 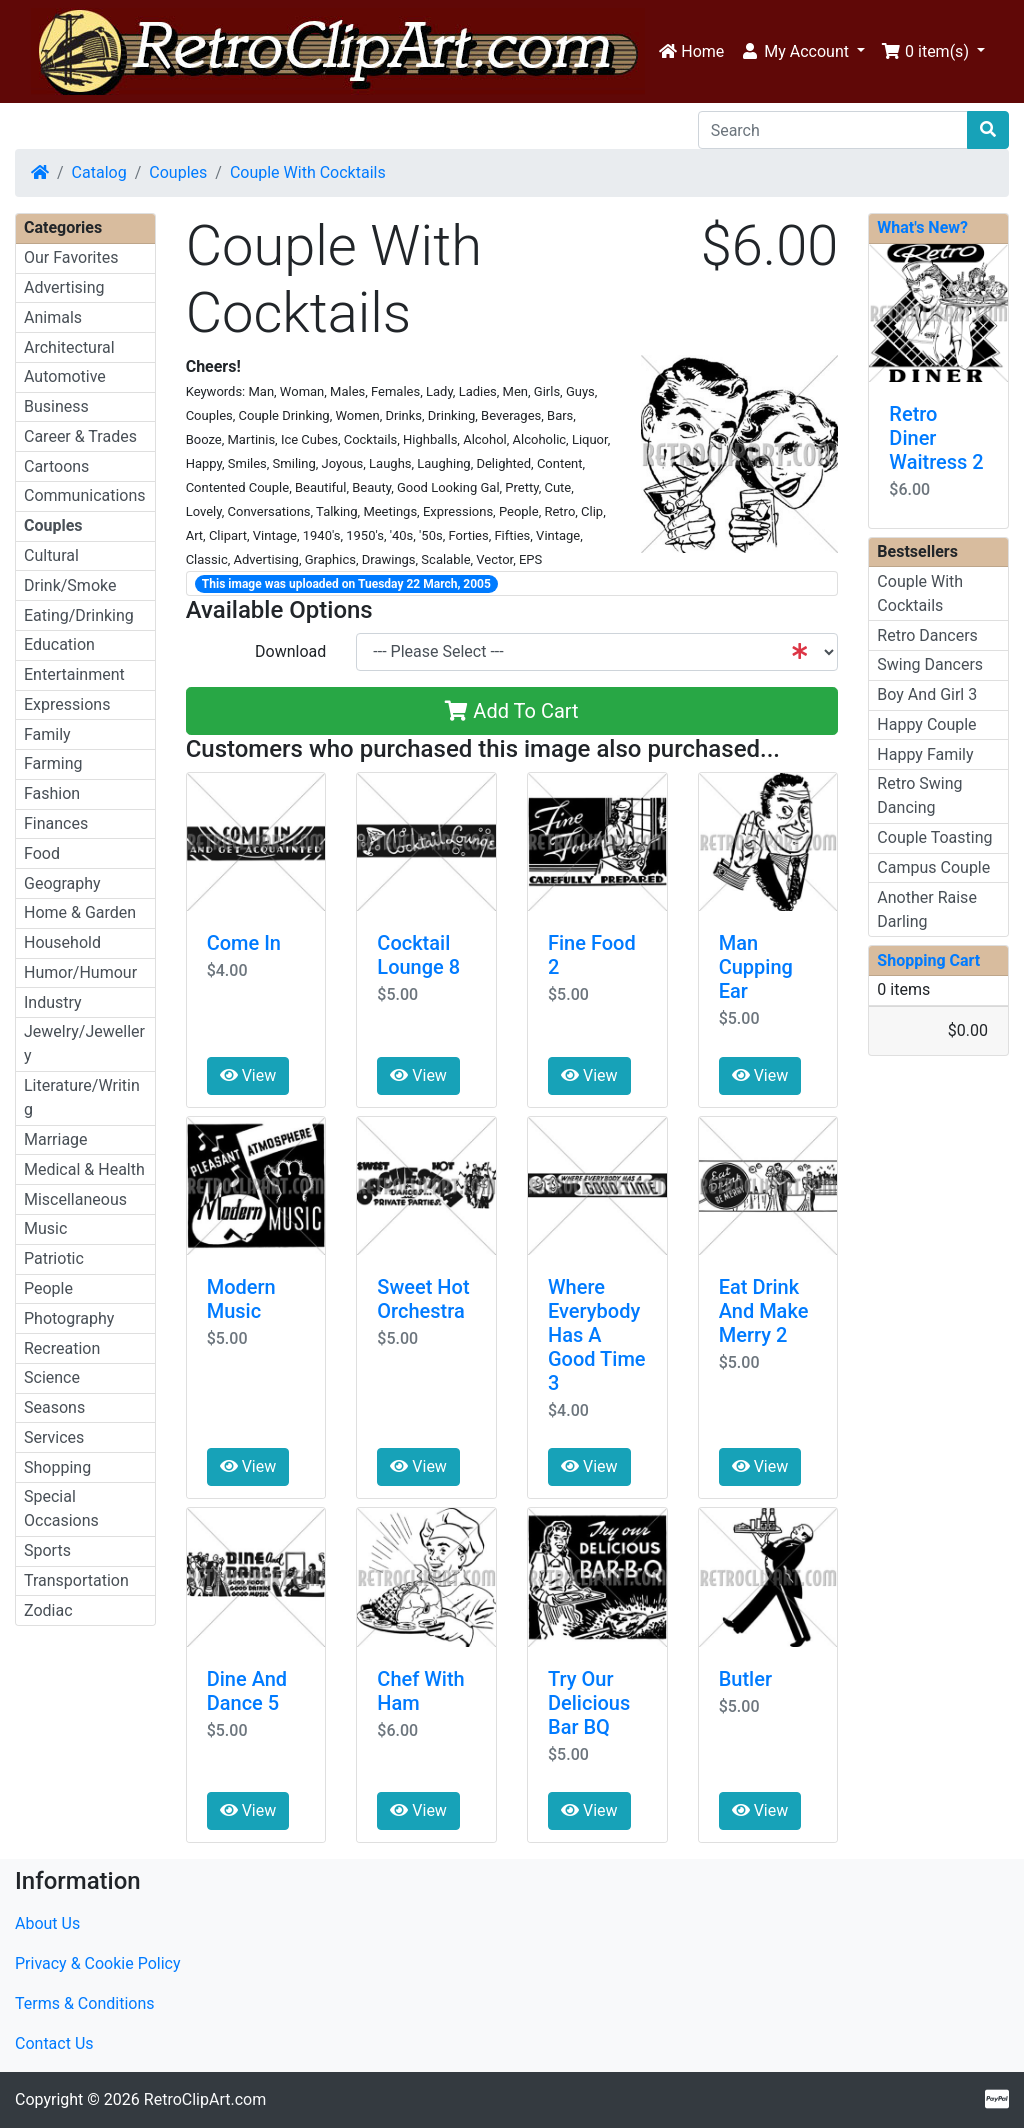 I want to click on Industry, so click(x=53, y=1002).